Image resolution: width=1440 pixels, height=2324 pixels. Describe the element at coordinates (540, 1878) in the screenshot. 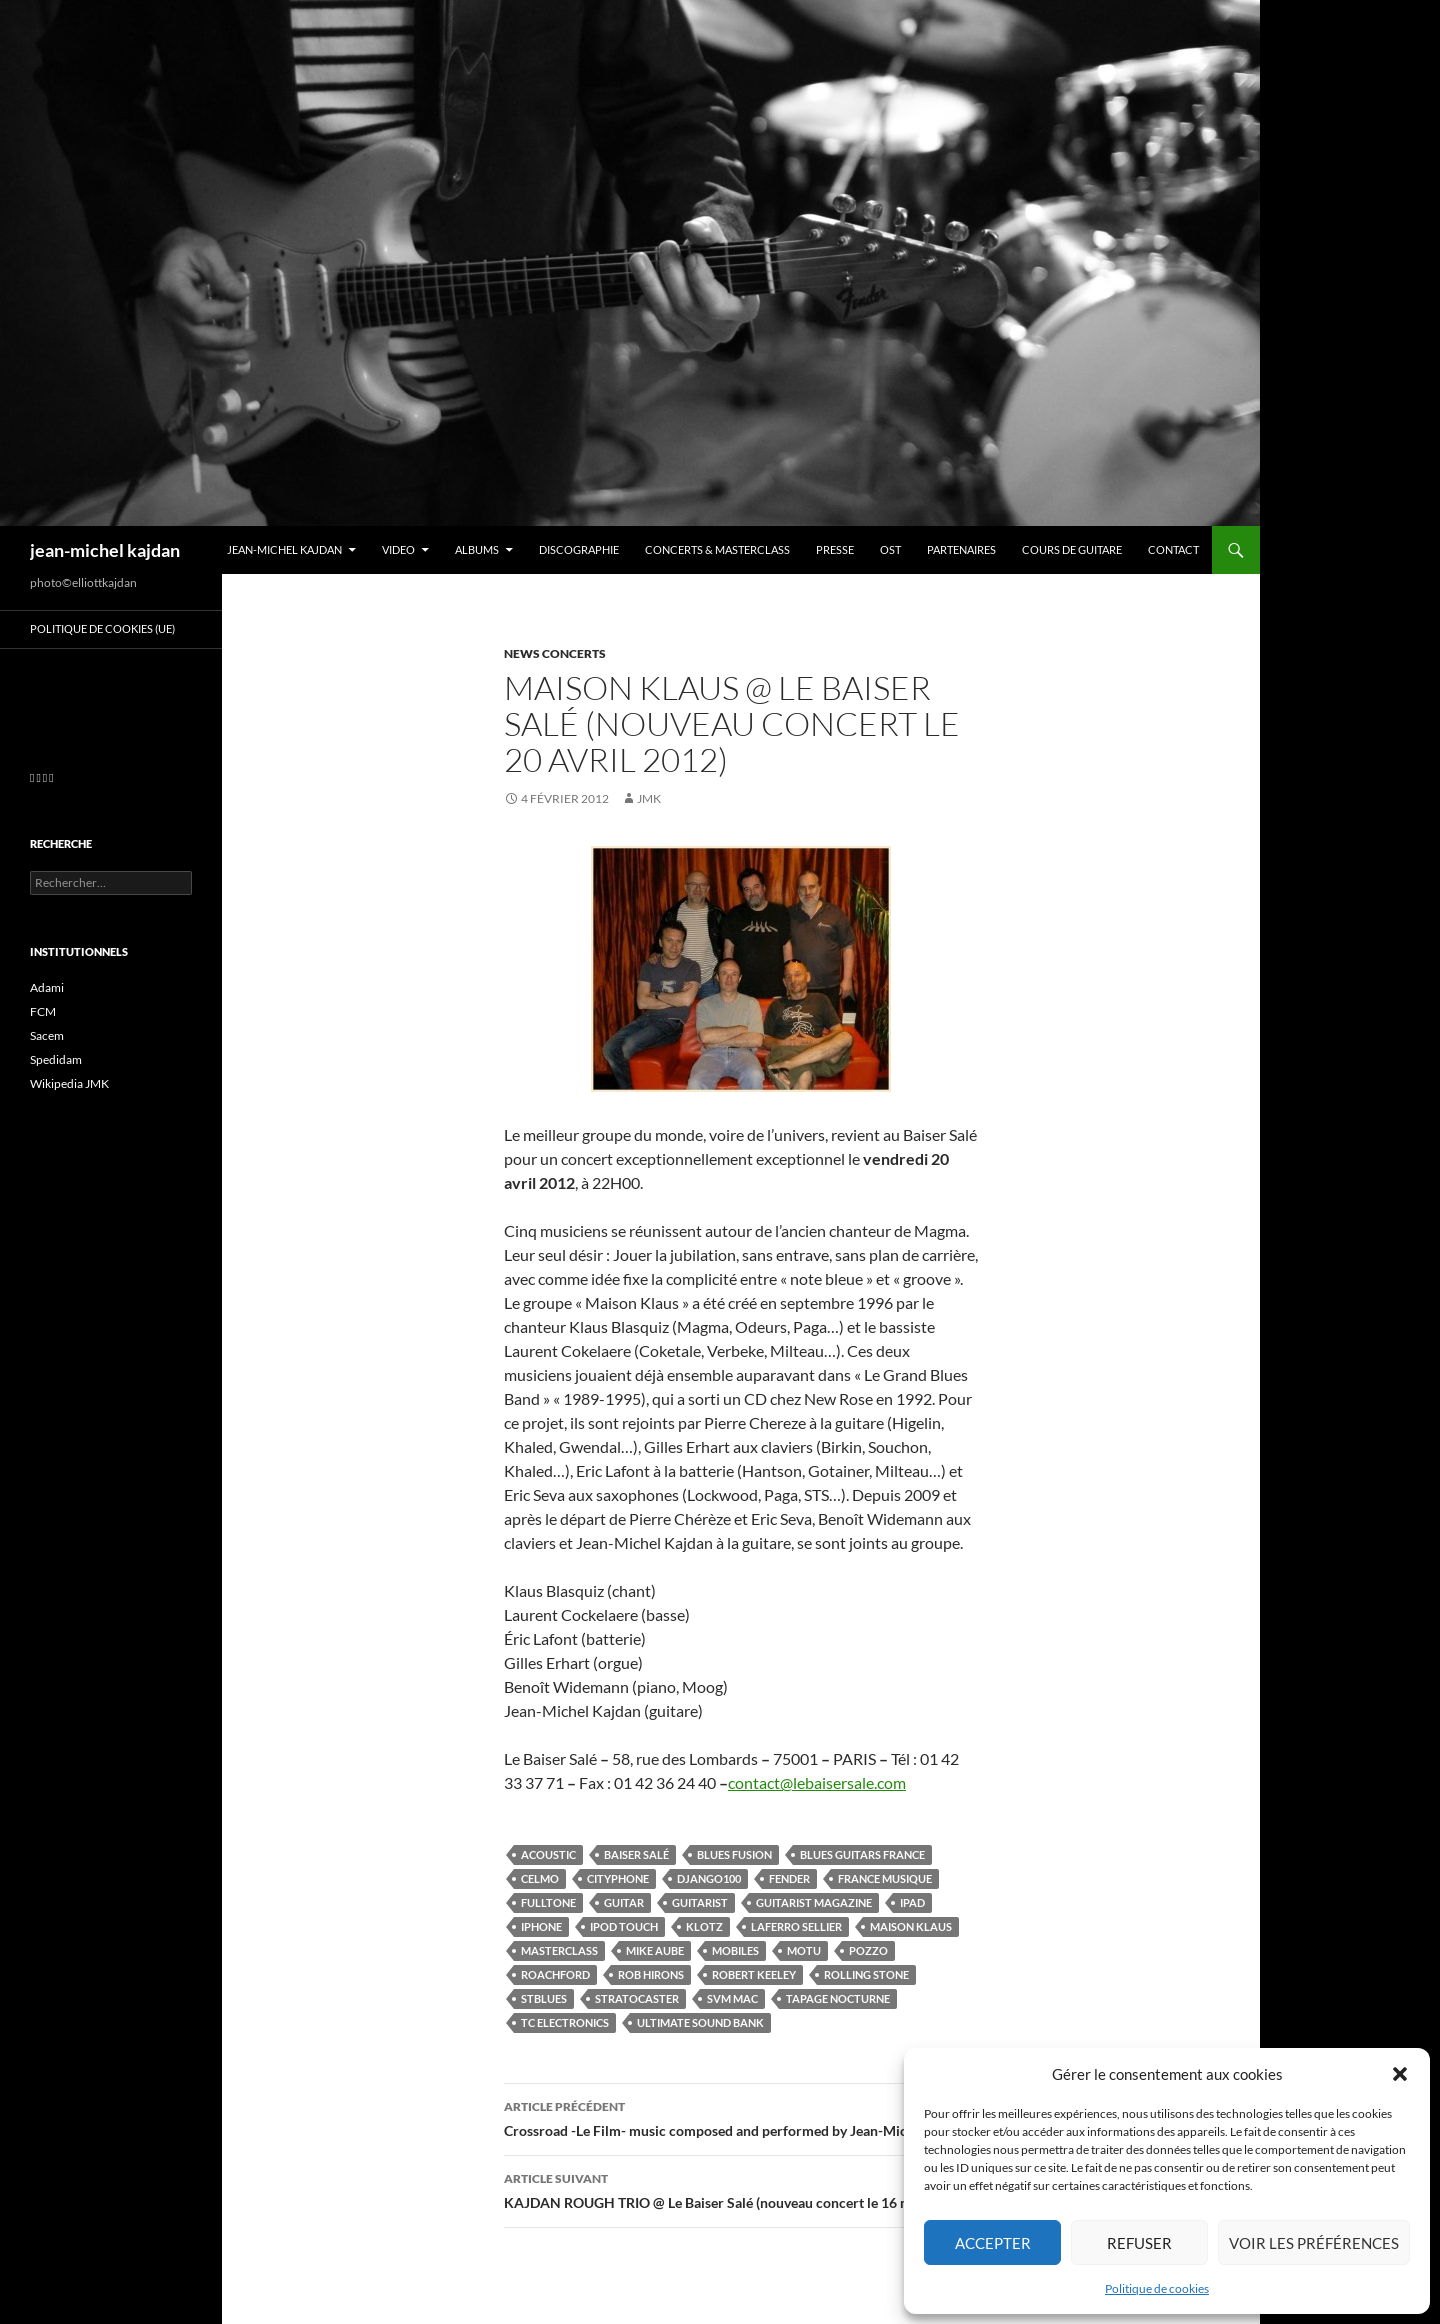

I see `celmo` at that location.